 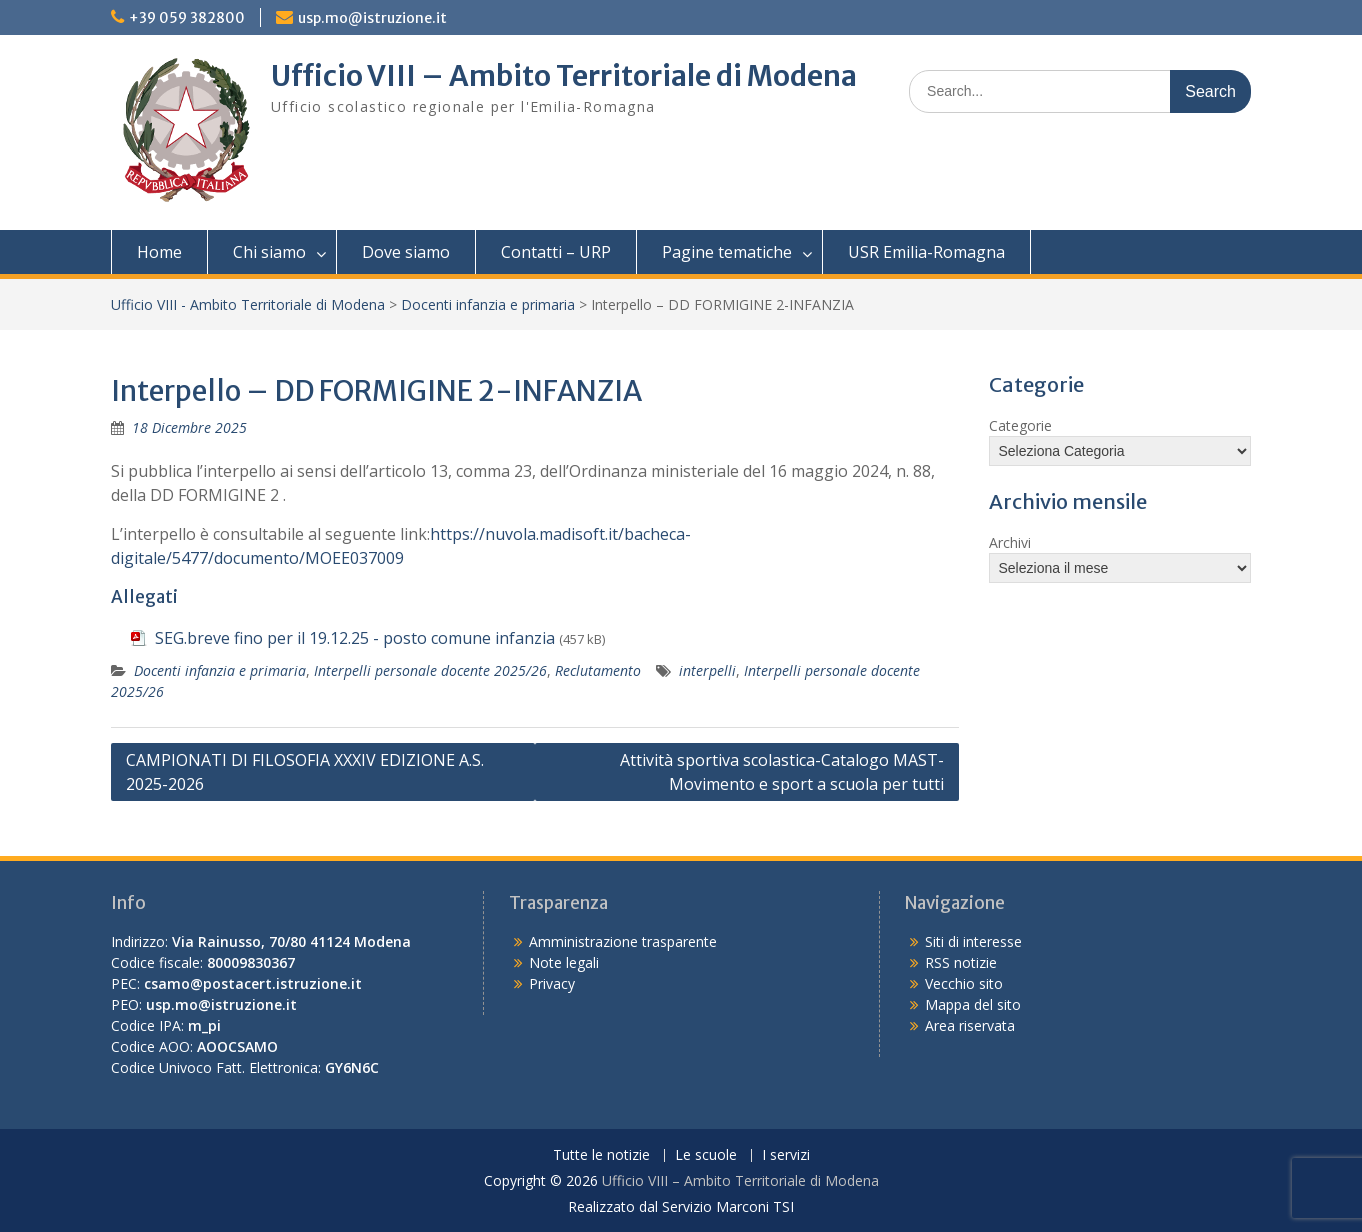 What do you see at coordinates (961, 962) in the screenshot?
I see `RSS notizie` at bounding box center [961, 962].